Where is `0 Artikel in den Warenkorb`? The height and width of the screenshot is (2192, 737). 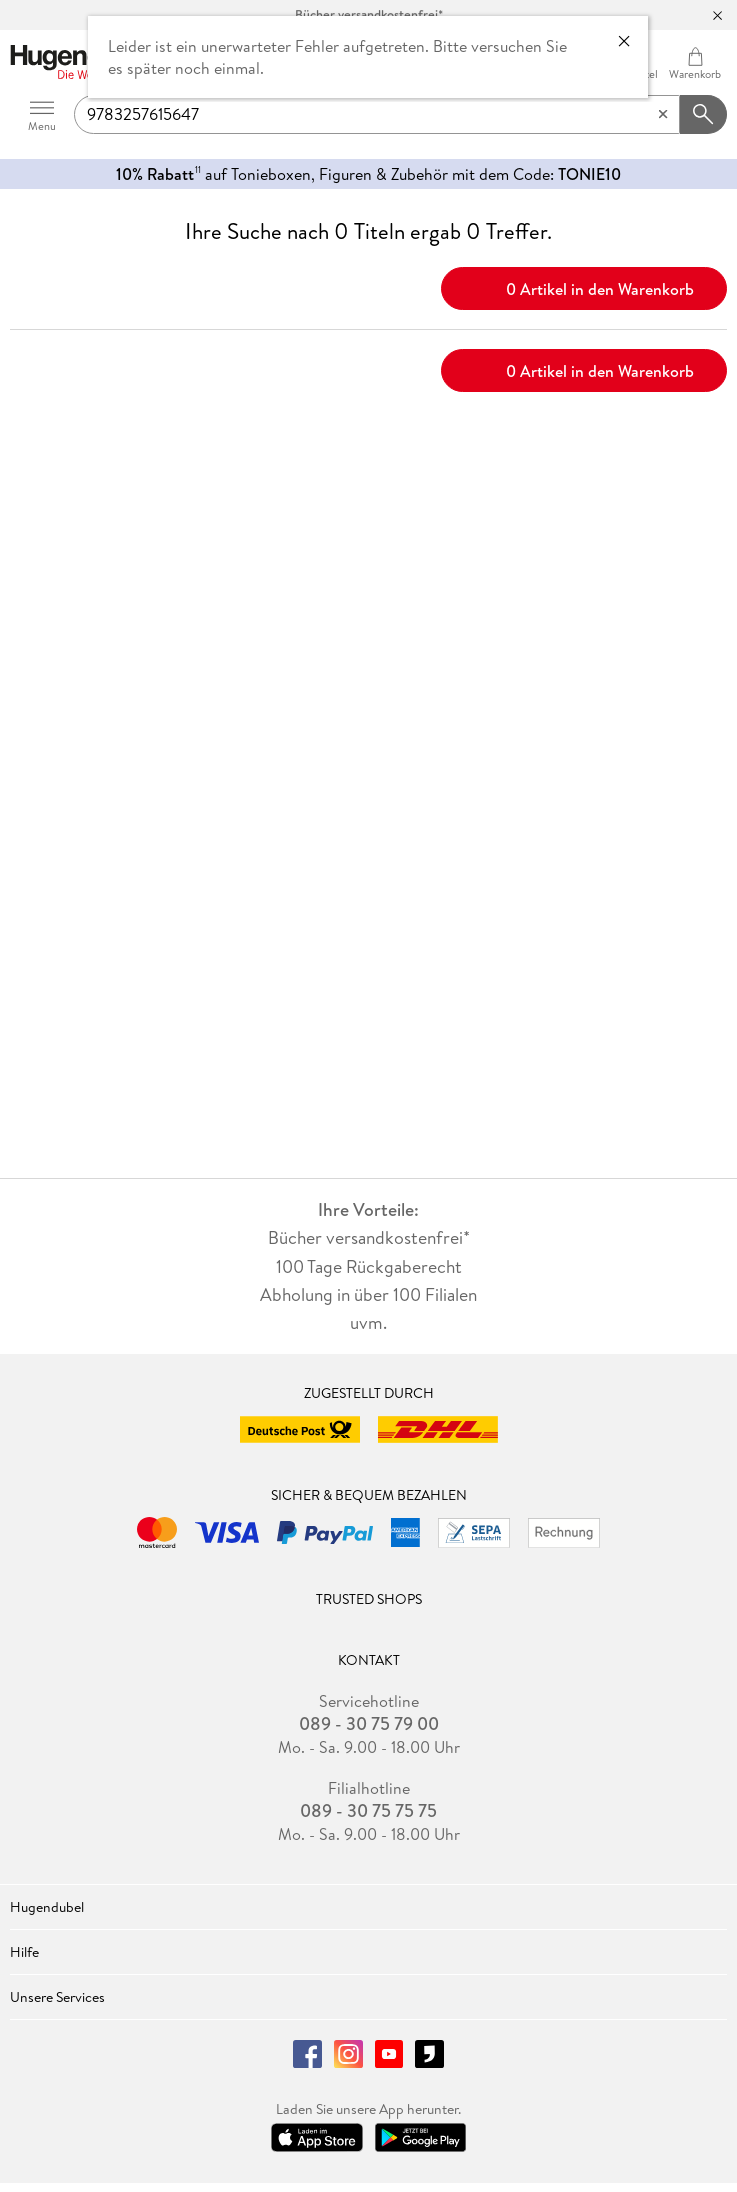
0 Artikel in den Warenkorb is located at coordinates (584, 287).